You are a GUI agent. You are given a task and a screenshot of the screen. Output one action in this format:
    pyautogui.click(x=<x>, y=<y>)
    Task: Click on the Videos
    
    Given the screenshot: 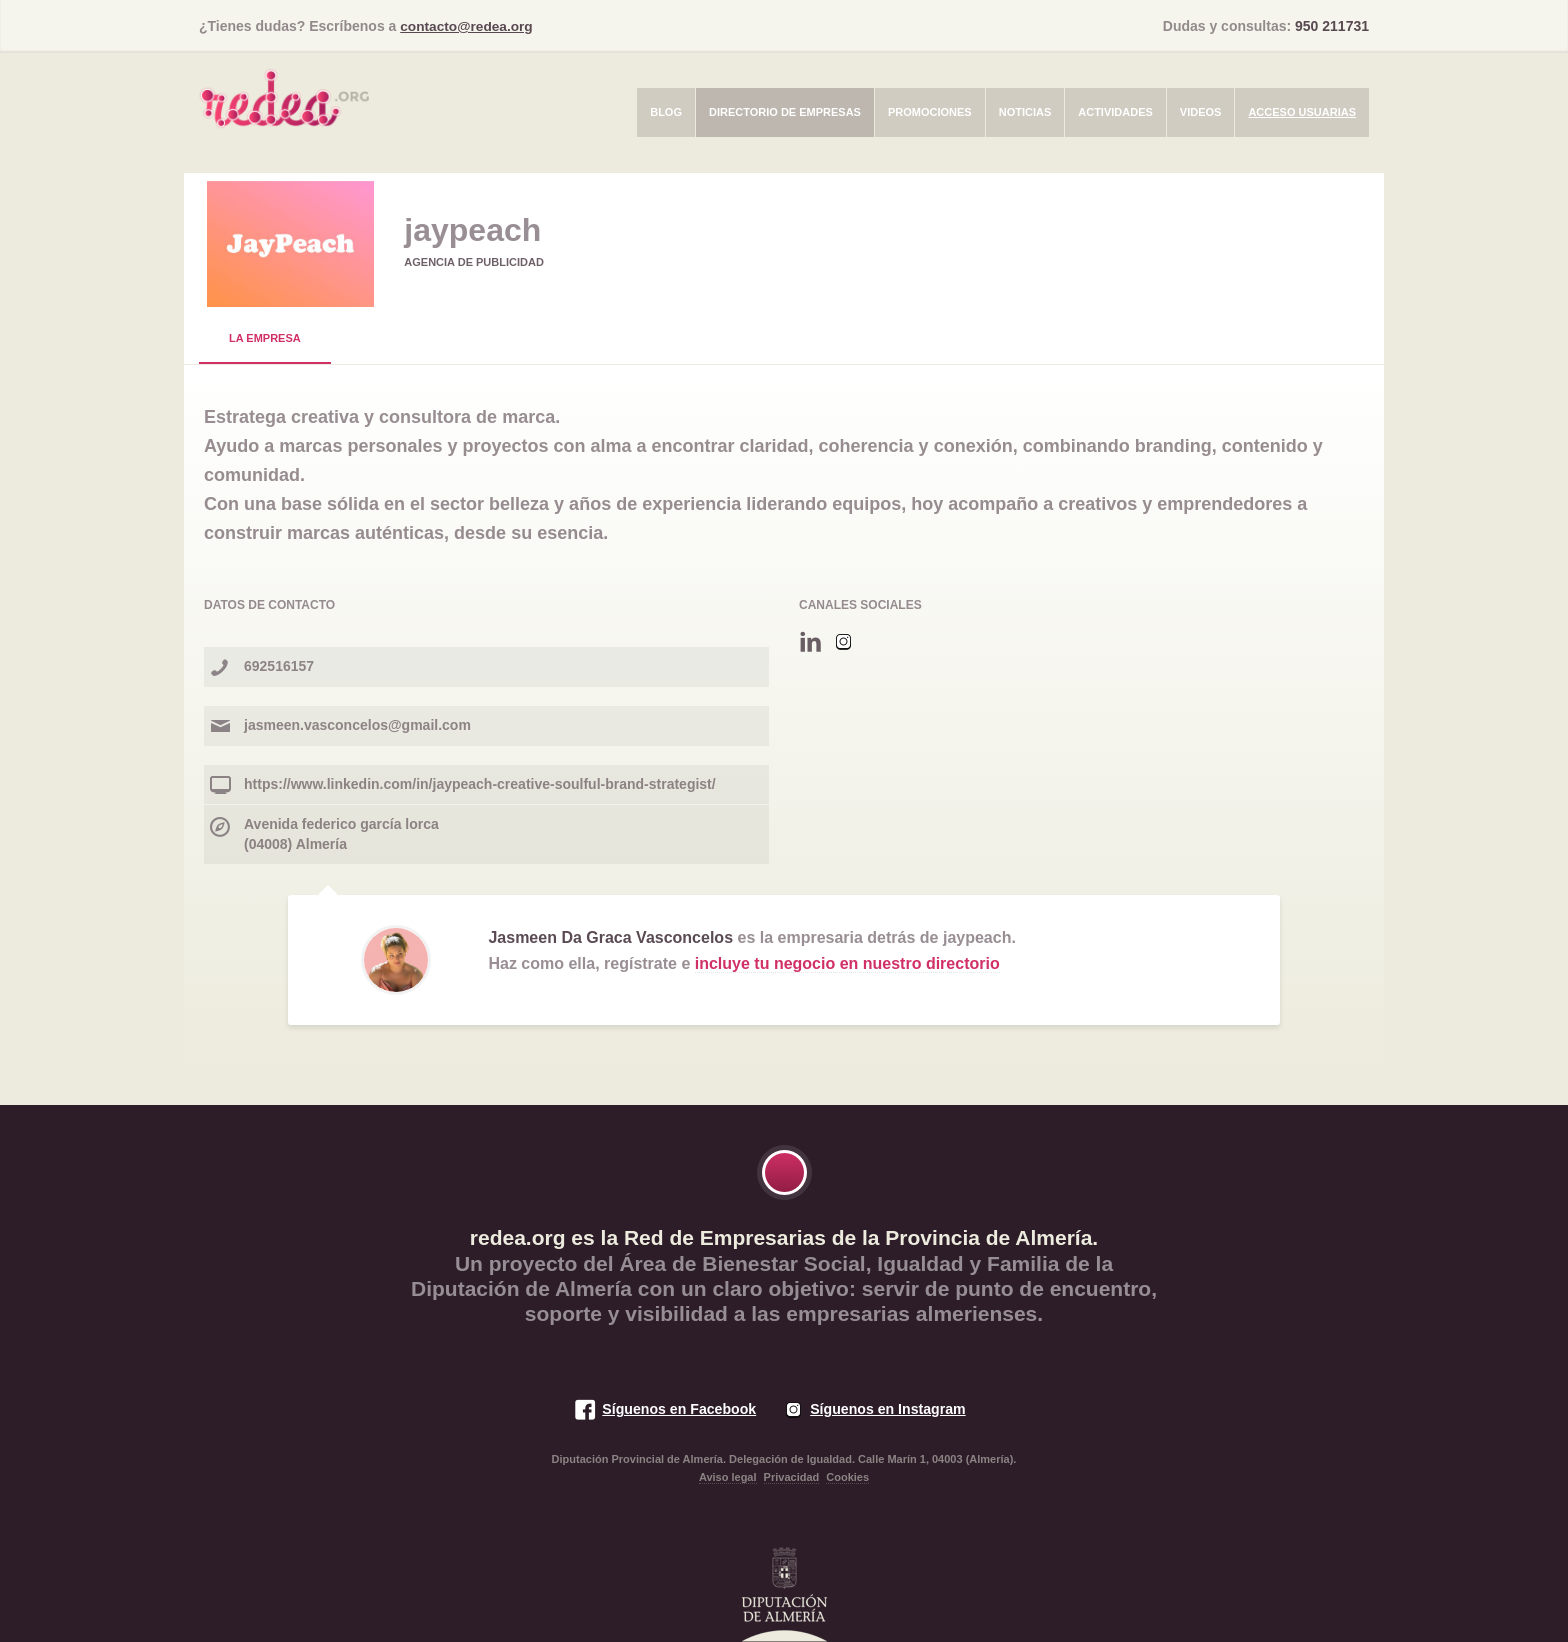 What is the action you would take?
    pyautogui.click(x=1201, y=111)
    